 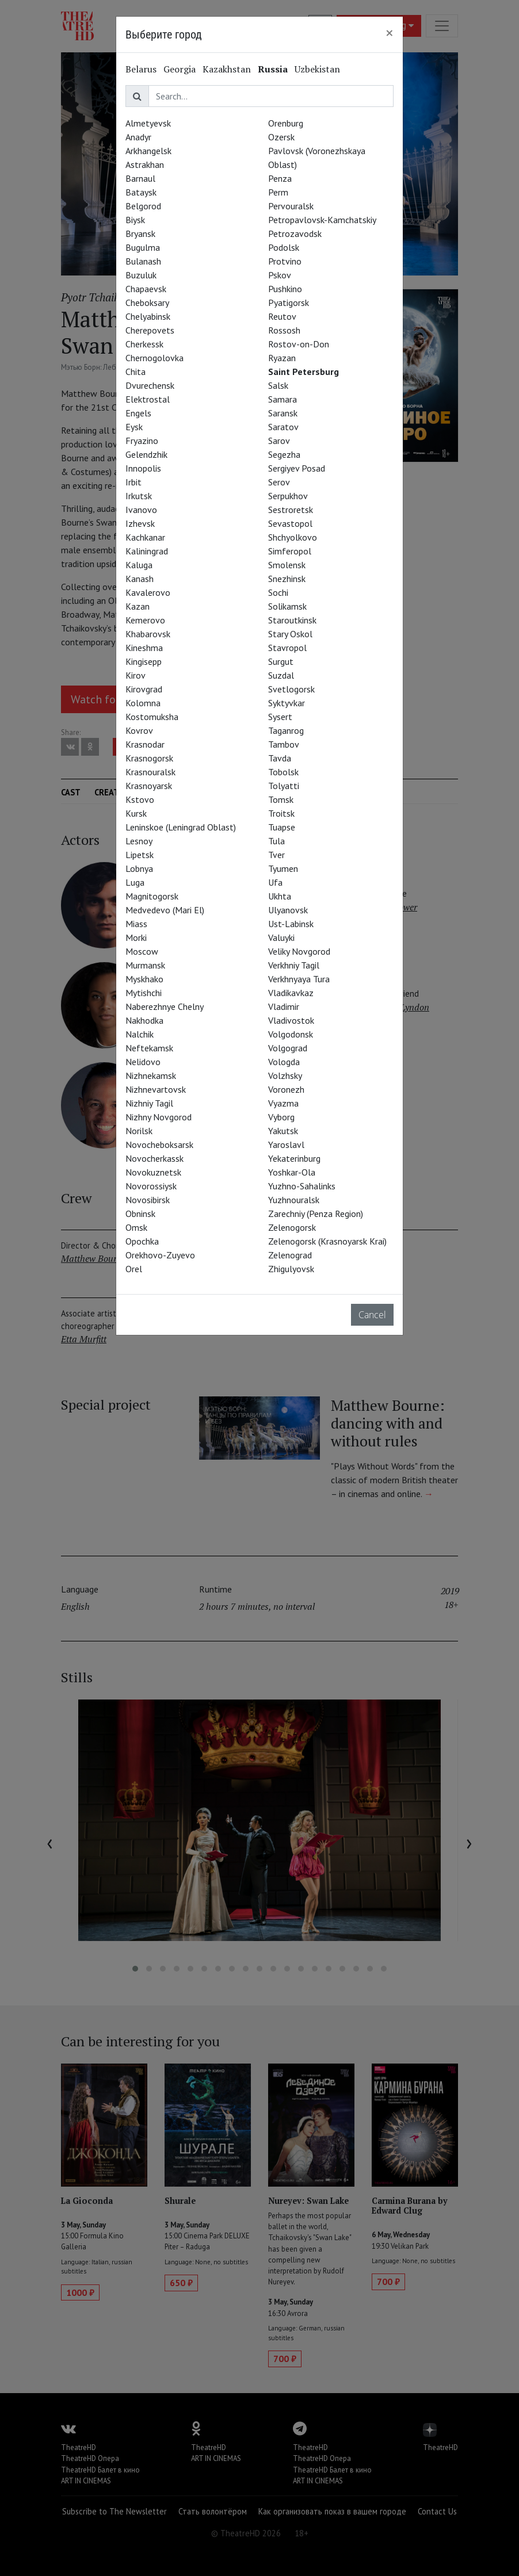 What do you see at coordinates (285, 1075) in the screenshot?
I see `Volzhsky` at bounding box center [285, 1075].